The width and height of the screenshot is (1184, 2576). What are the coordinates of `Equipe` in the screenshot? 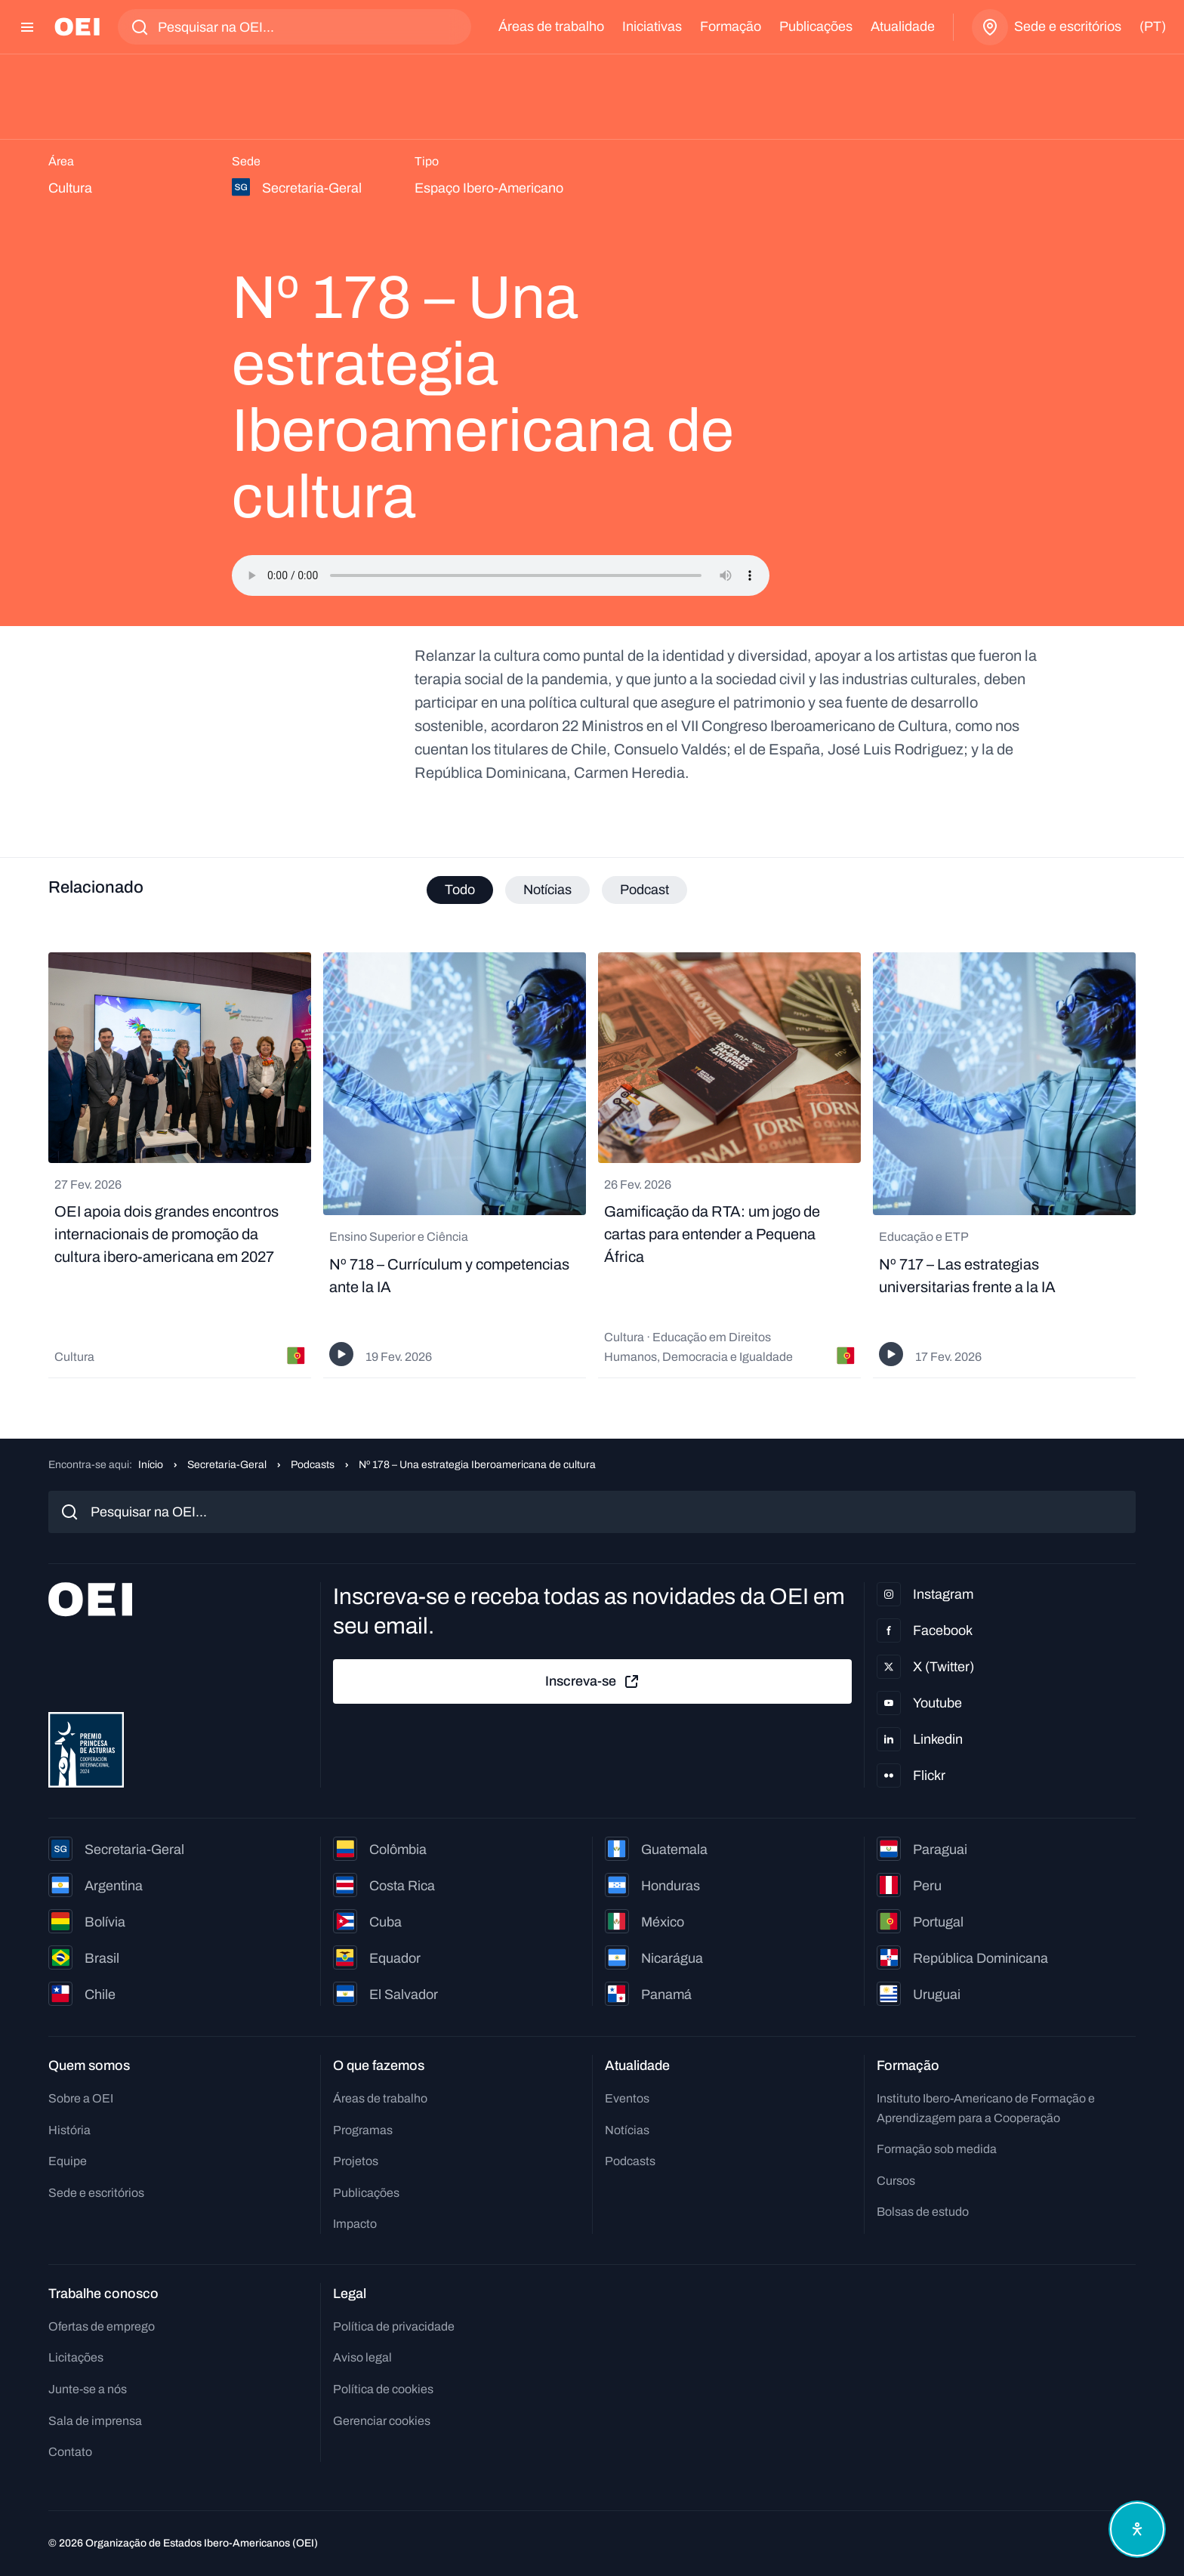 It's located at (67, 2161).